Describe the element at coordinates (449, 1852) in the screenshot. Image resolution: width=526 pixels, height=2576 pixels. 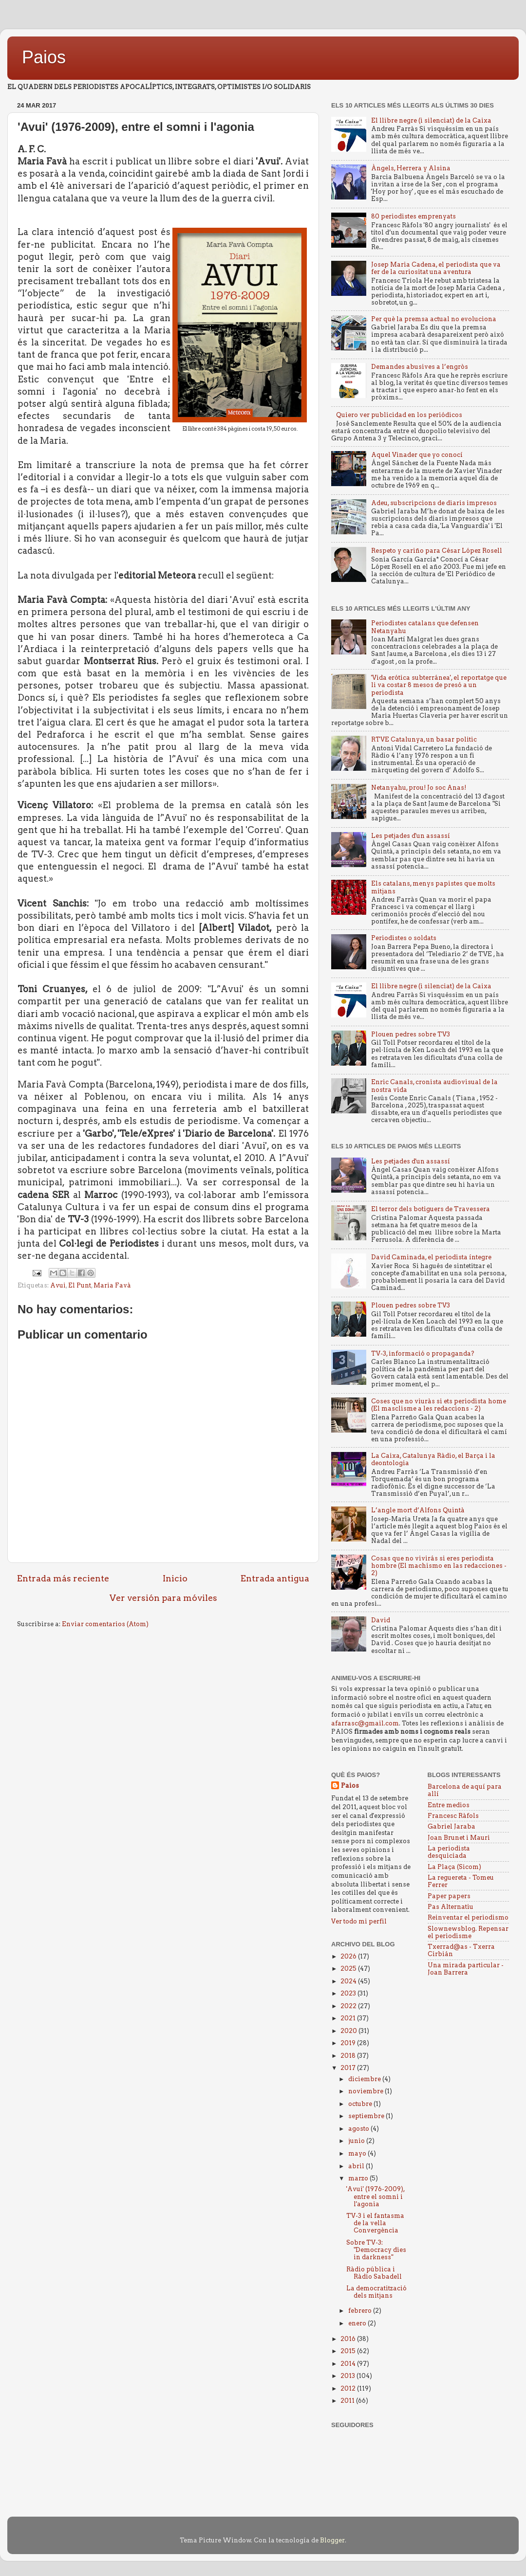
I see `La periodista desquiciada` at that location.